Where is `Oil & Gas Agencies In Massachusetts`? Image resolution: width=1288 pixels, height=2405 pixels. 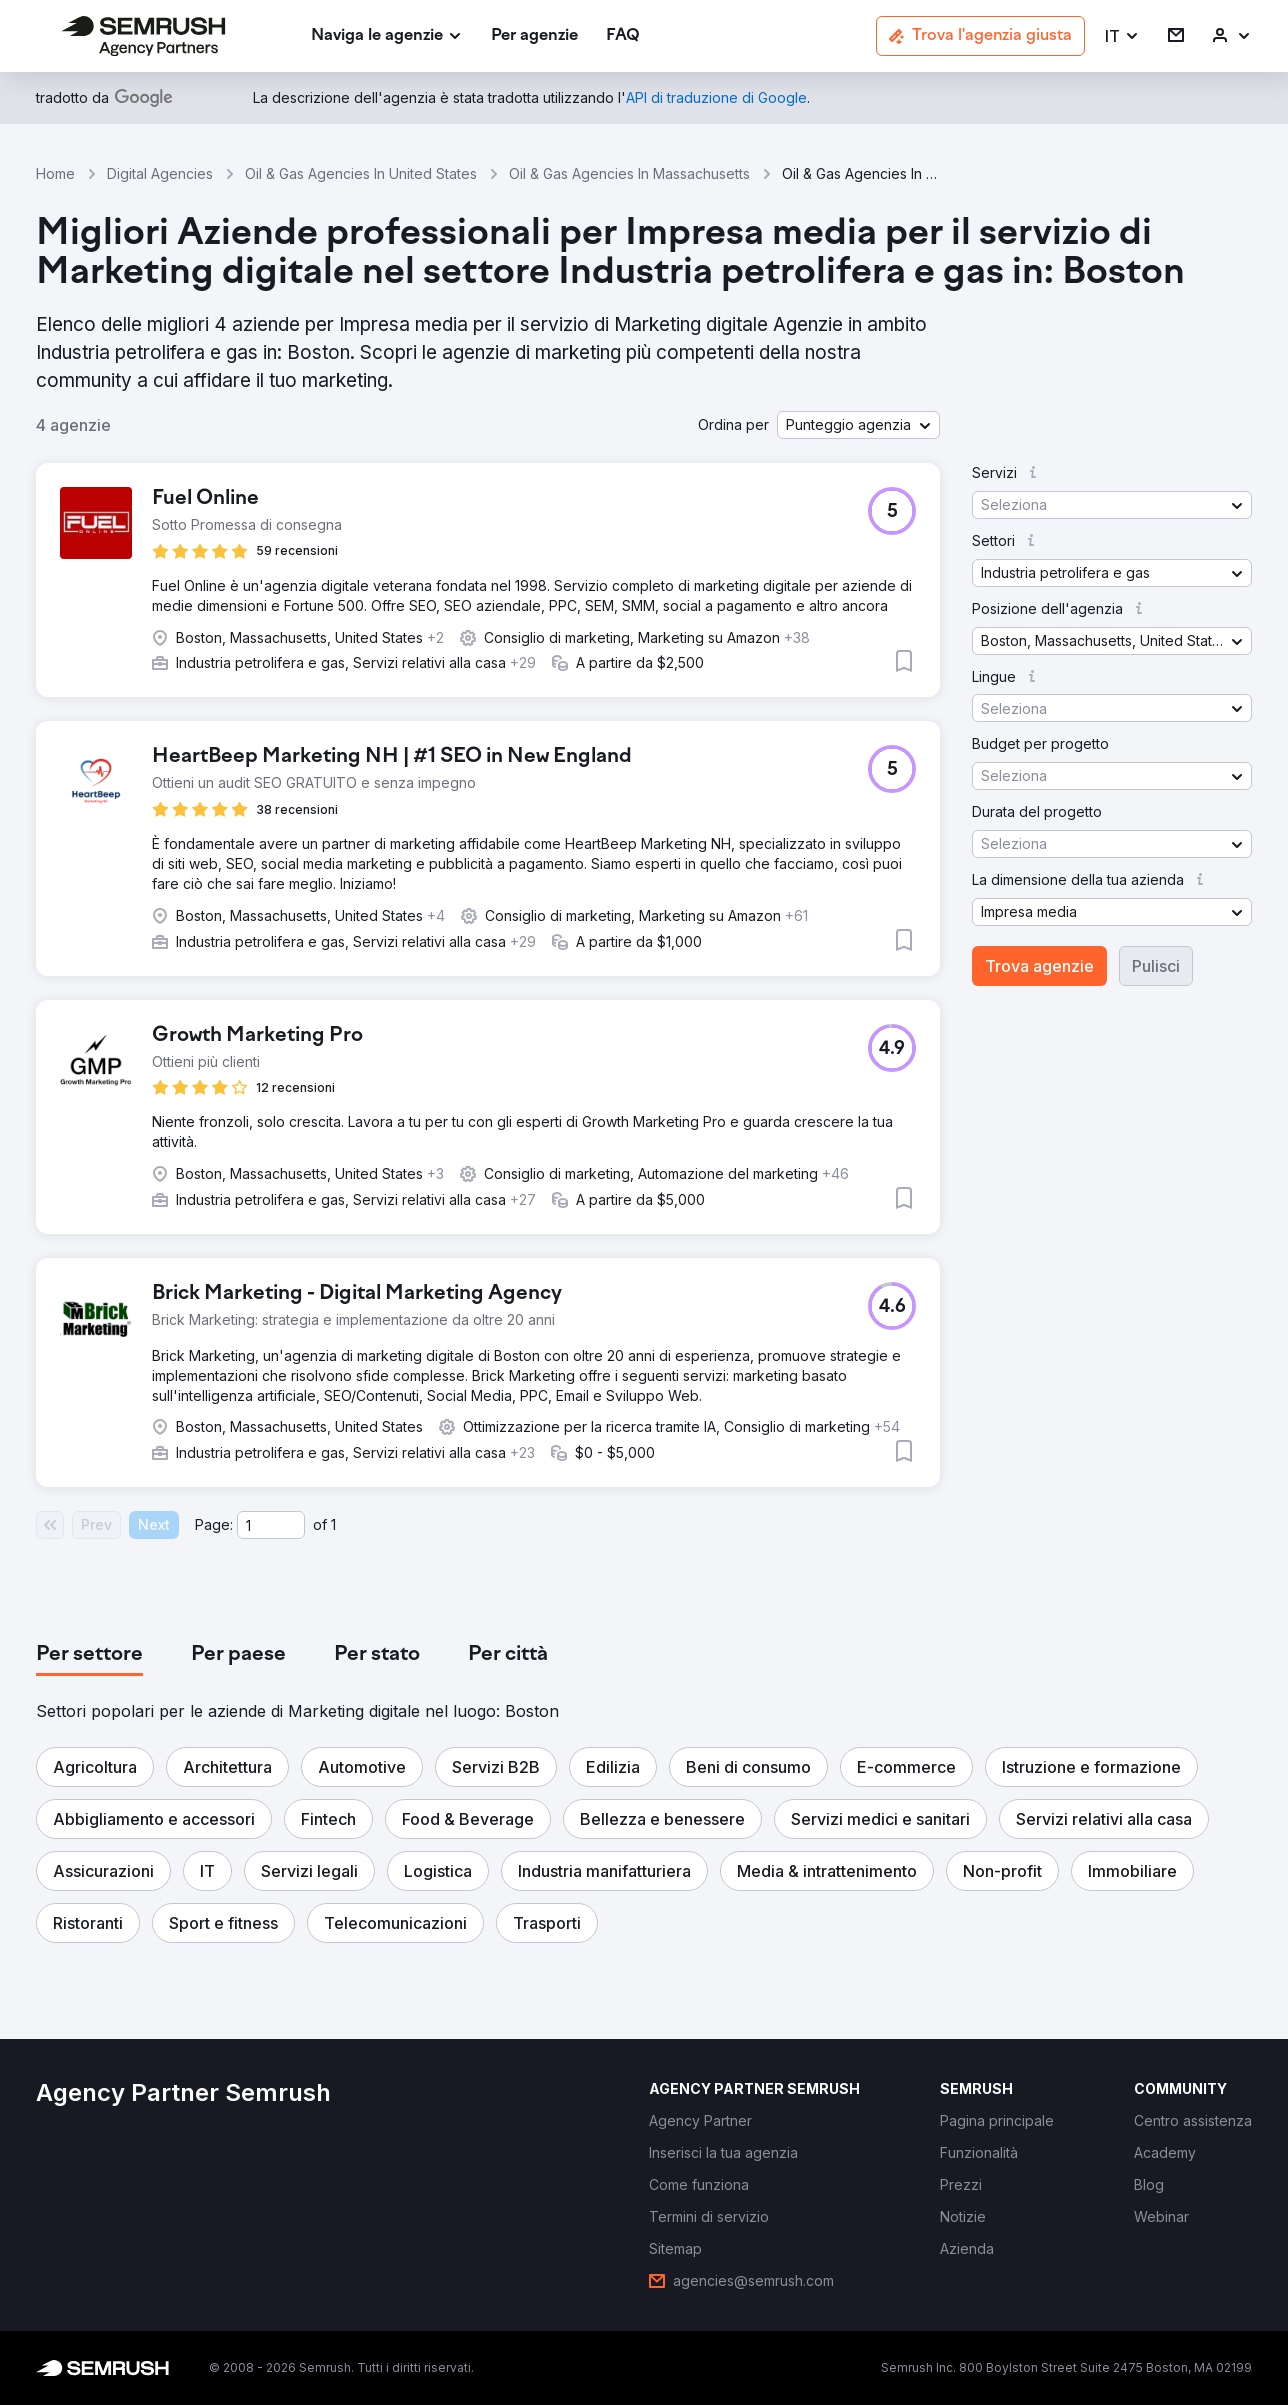 Oil & Gas Agencies In Massachusetts is located at coordinates (629, 173).